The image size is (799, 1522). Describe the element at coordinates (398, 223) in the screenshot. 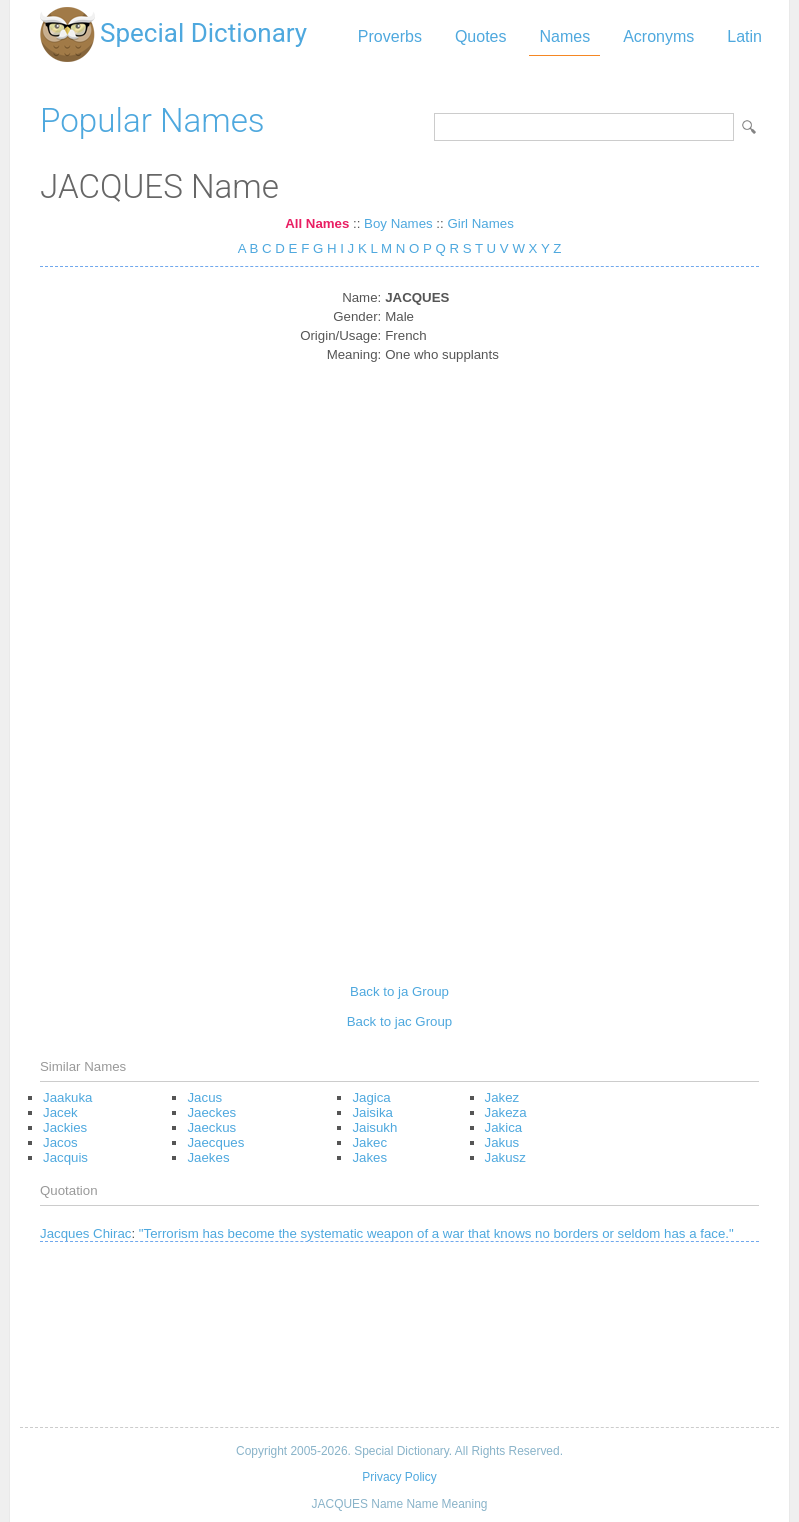

I see `Boy Names` at that location.